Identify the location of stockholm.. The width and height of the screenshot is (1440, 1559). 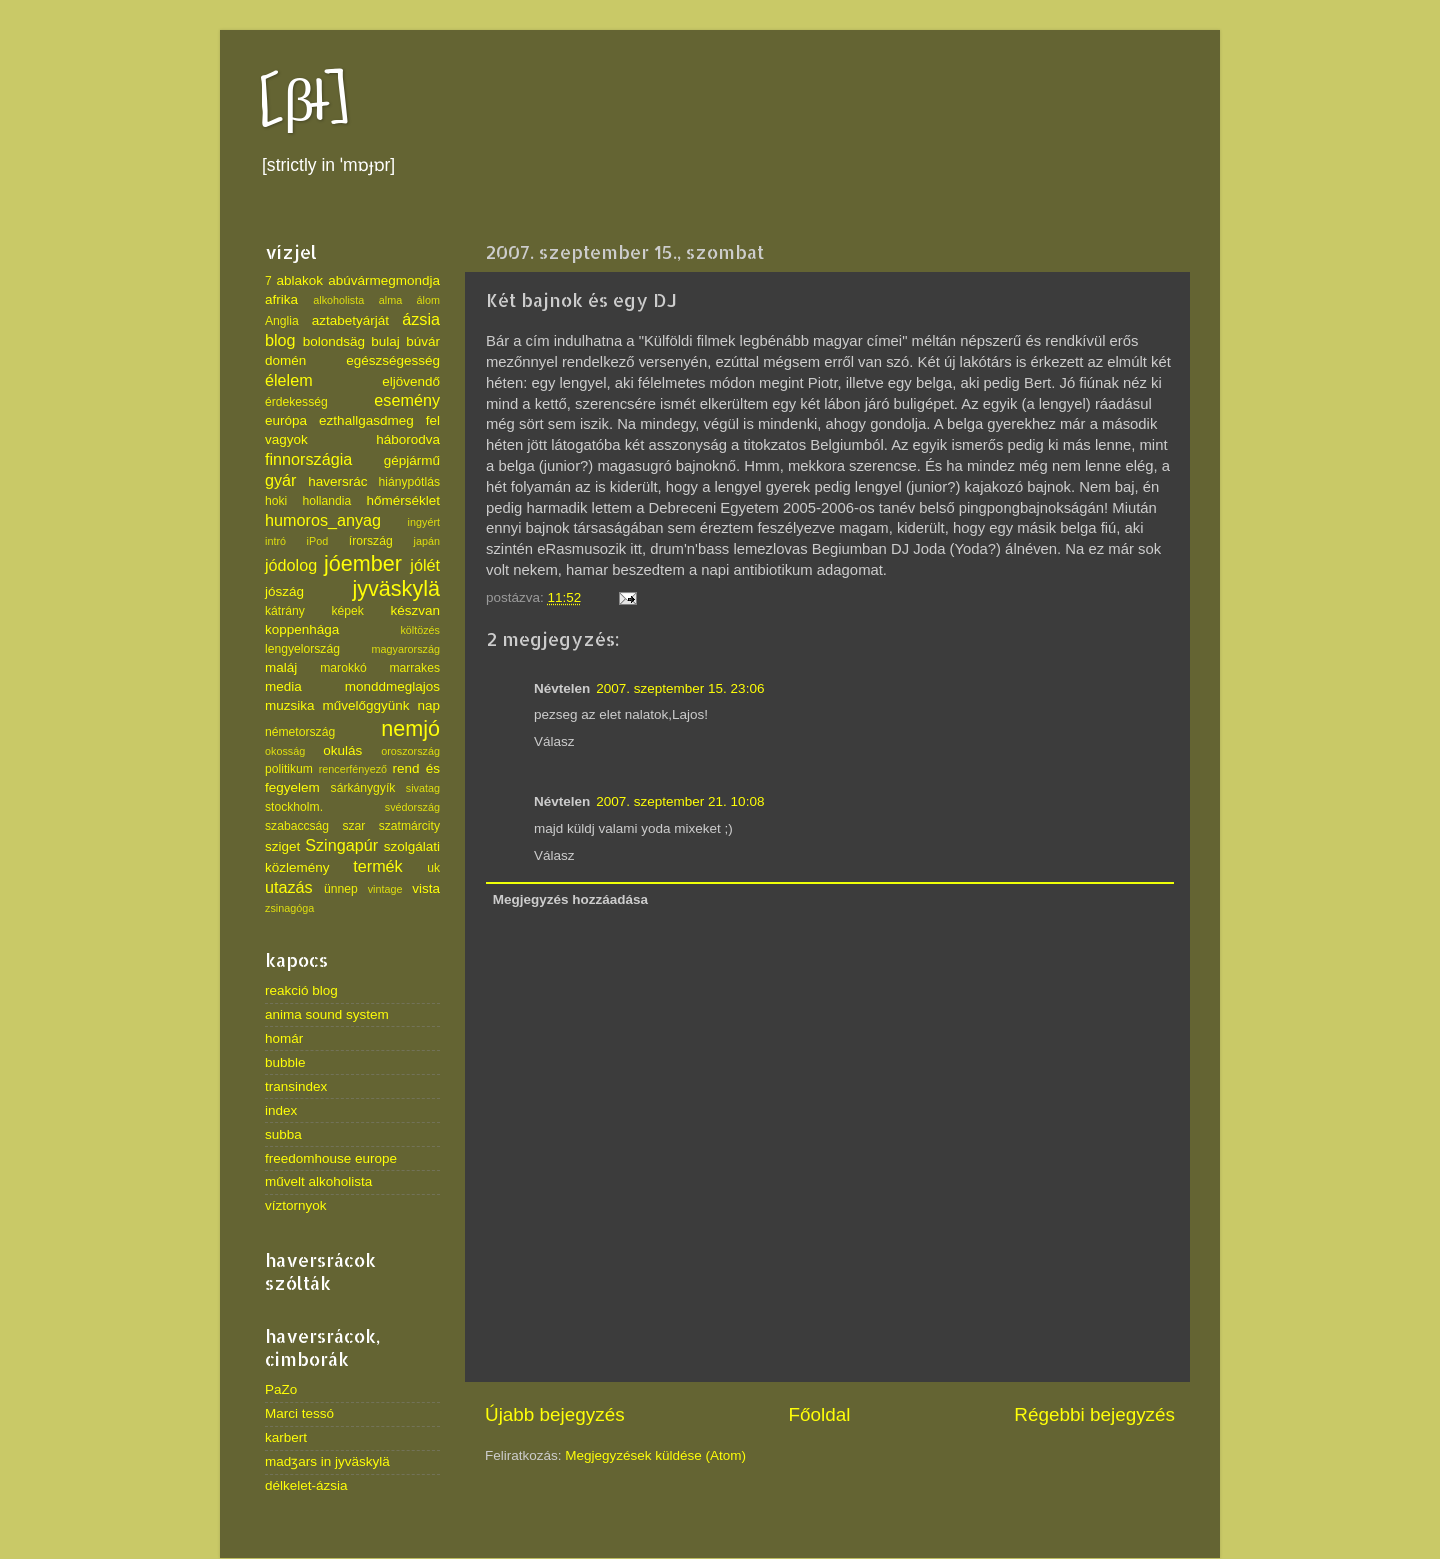
(294, 807).